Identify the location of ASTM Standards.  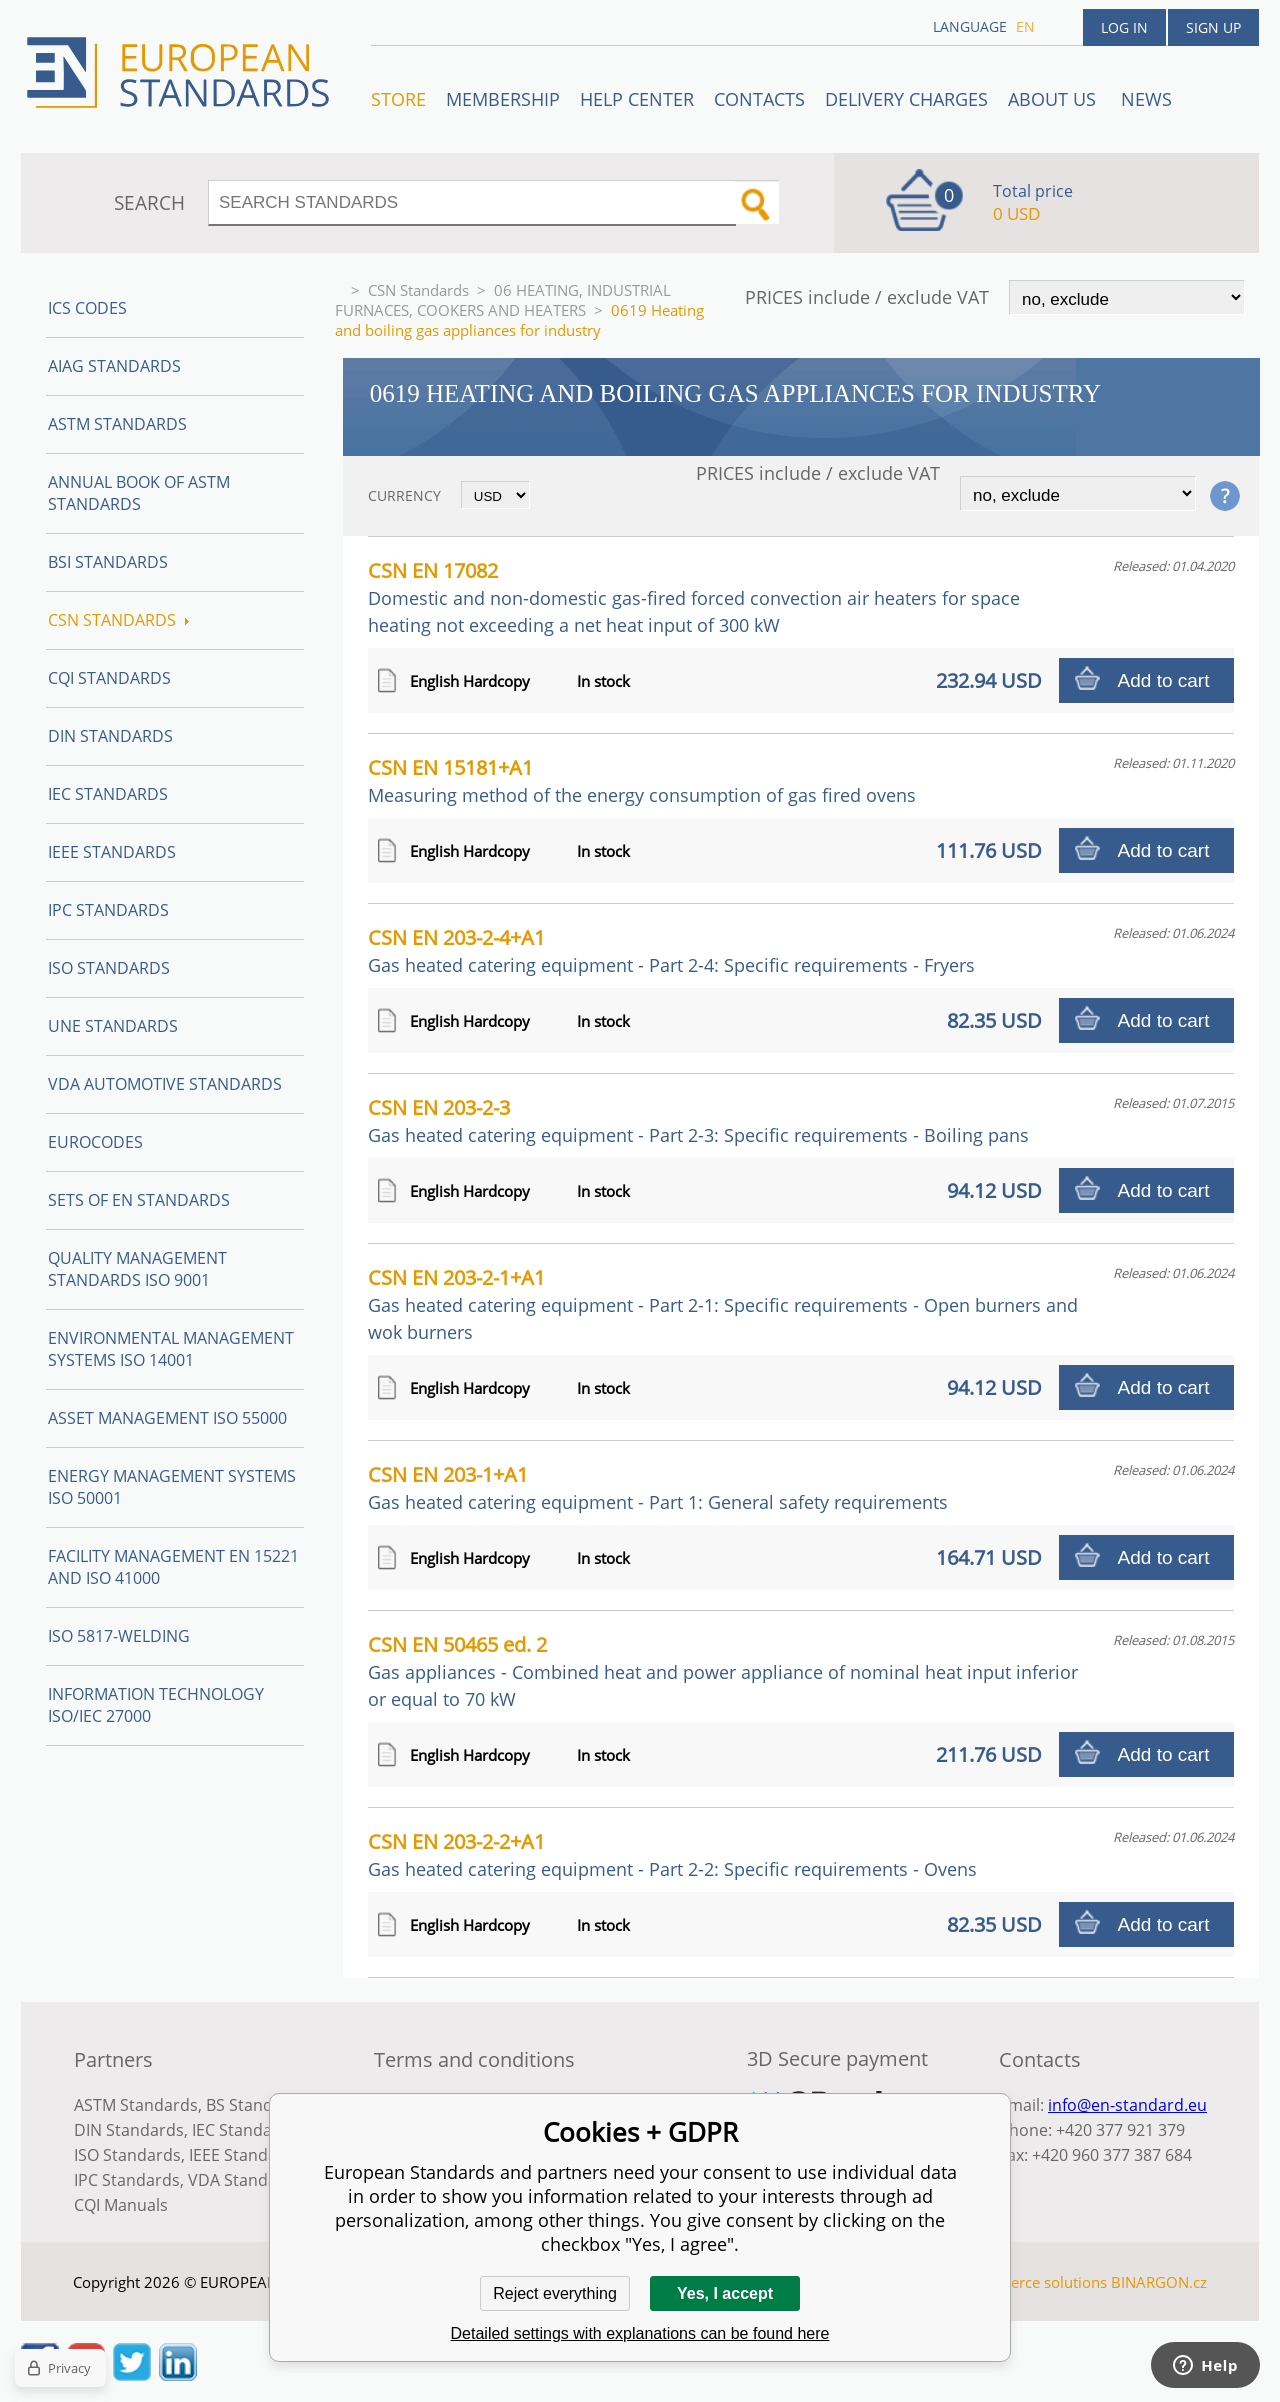
(117, 424).